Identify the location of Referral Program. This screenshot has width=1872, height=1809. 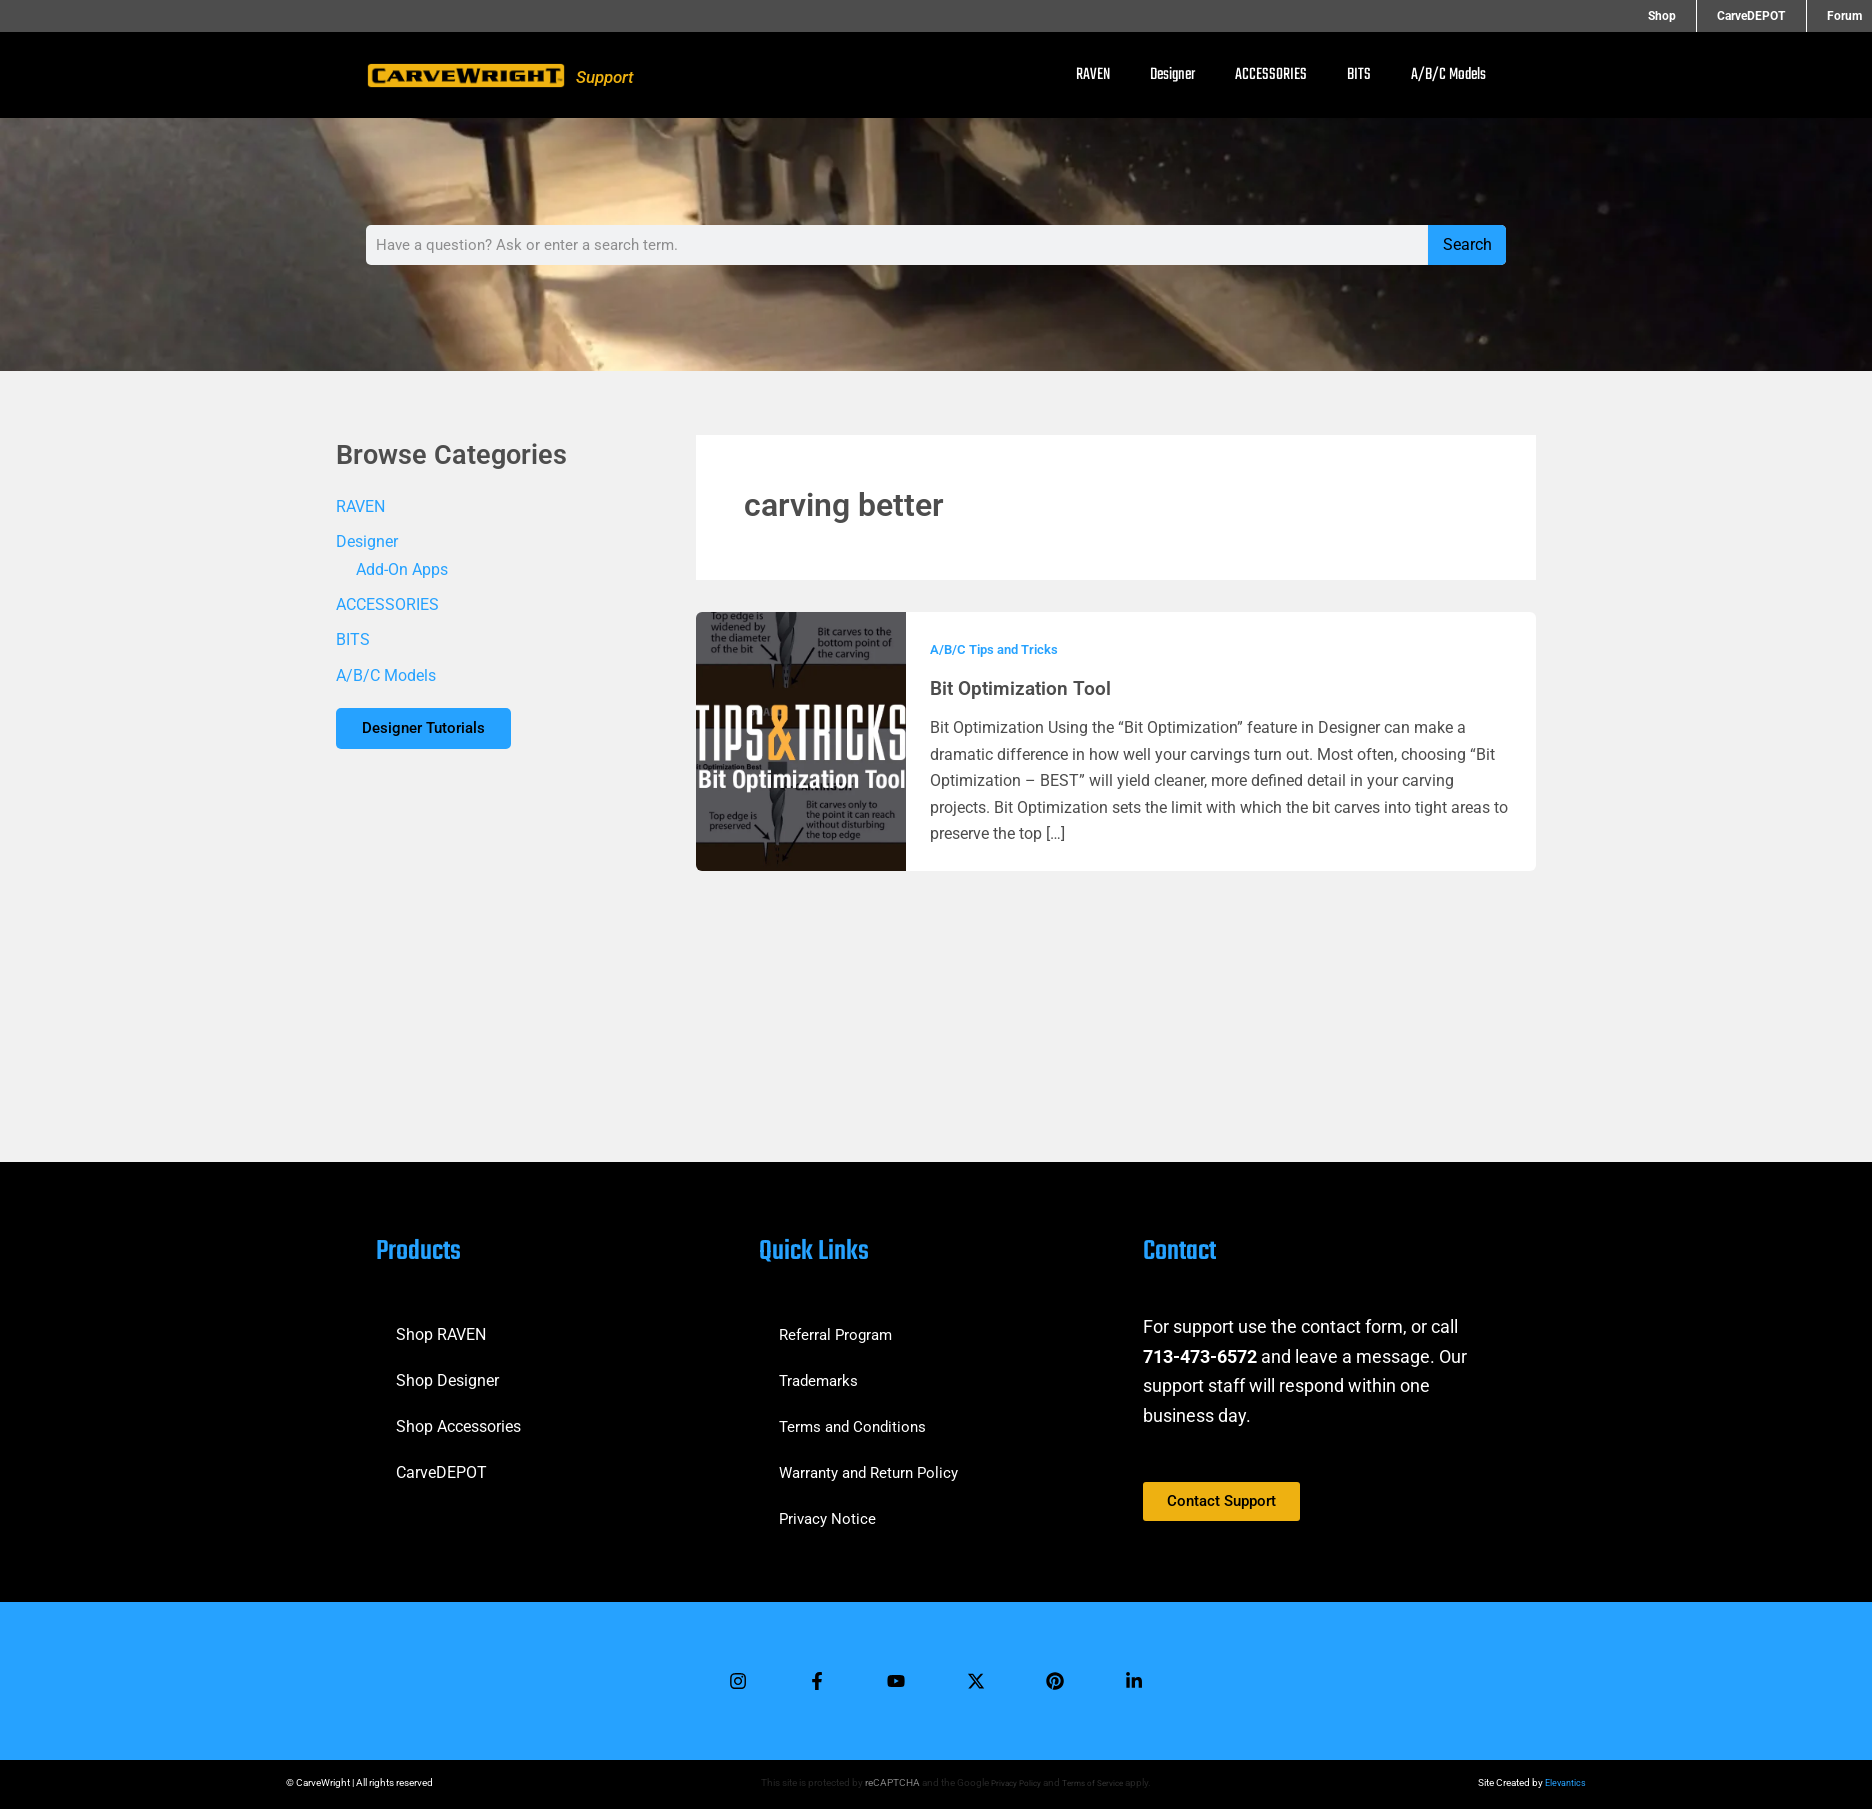
(839, 1325).